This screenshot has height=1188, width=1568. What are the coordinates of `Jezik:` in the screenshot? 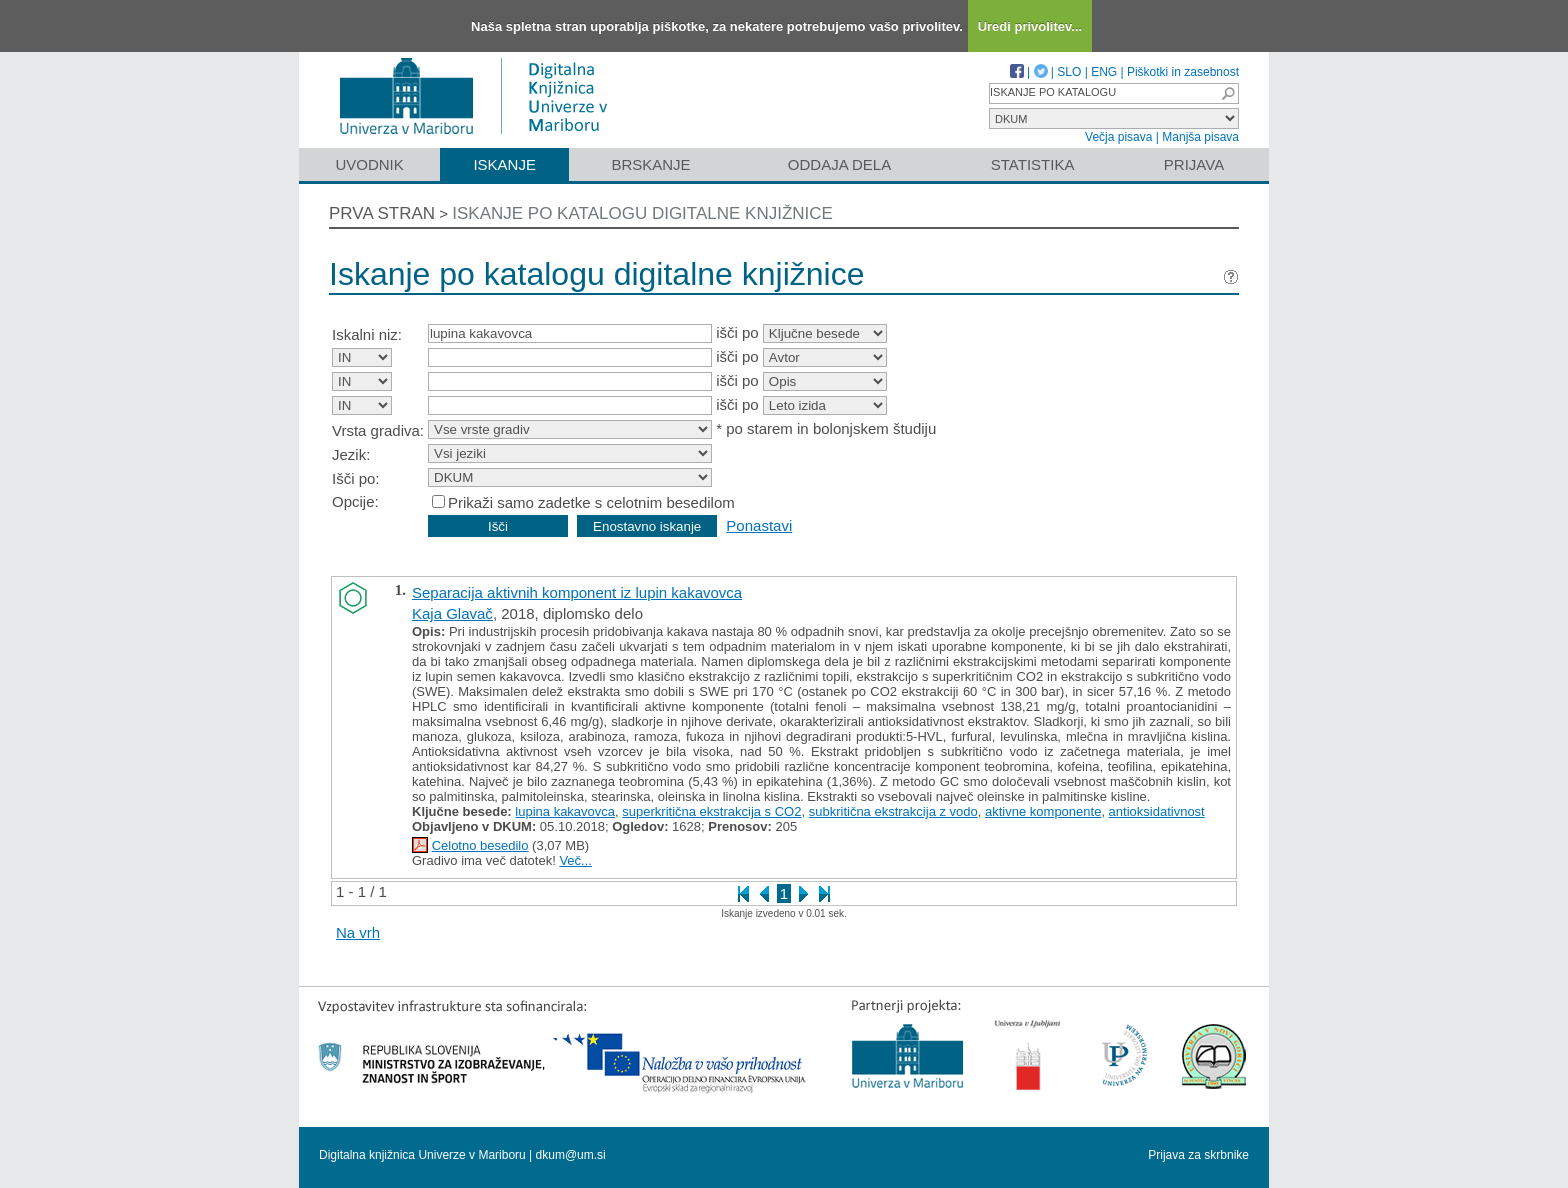 It's located at (351, 454).